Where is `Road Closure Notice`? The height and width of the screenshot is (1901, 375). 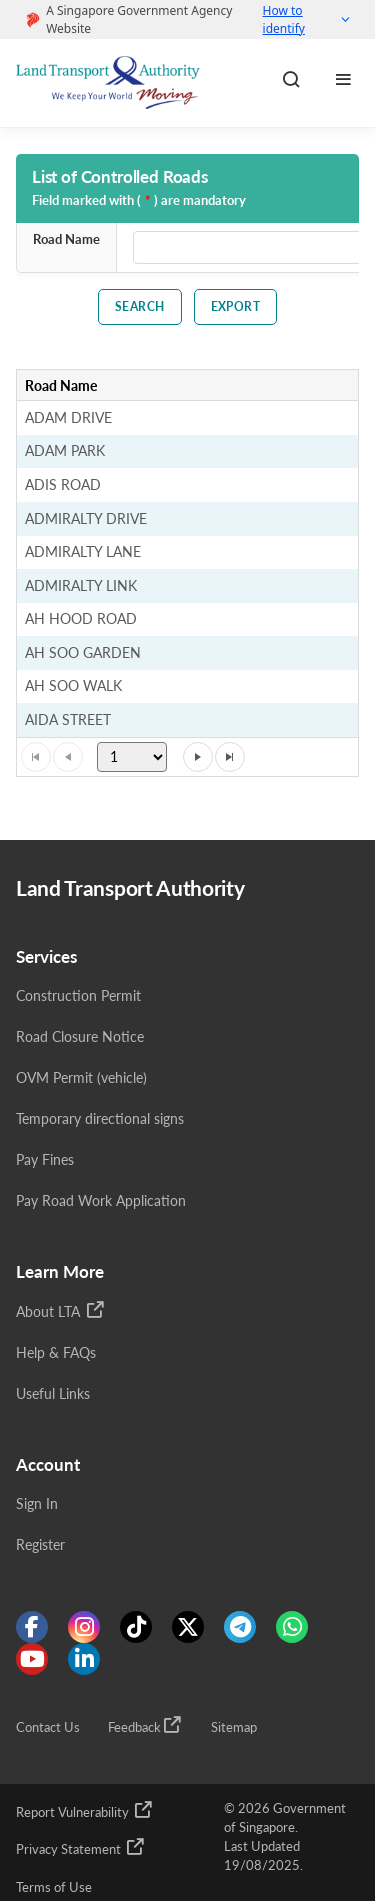 Road Closure Notice is located at coordinates (80, 1036).